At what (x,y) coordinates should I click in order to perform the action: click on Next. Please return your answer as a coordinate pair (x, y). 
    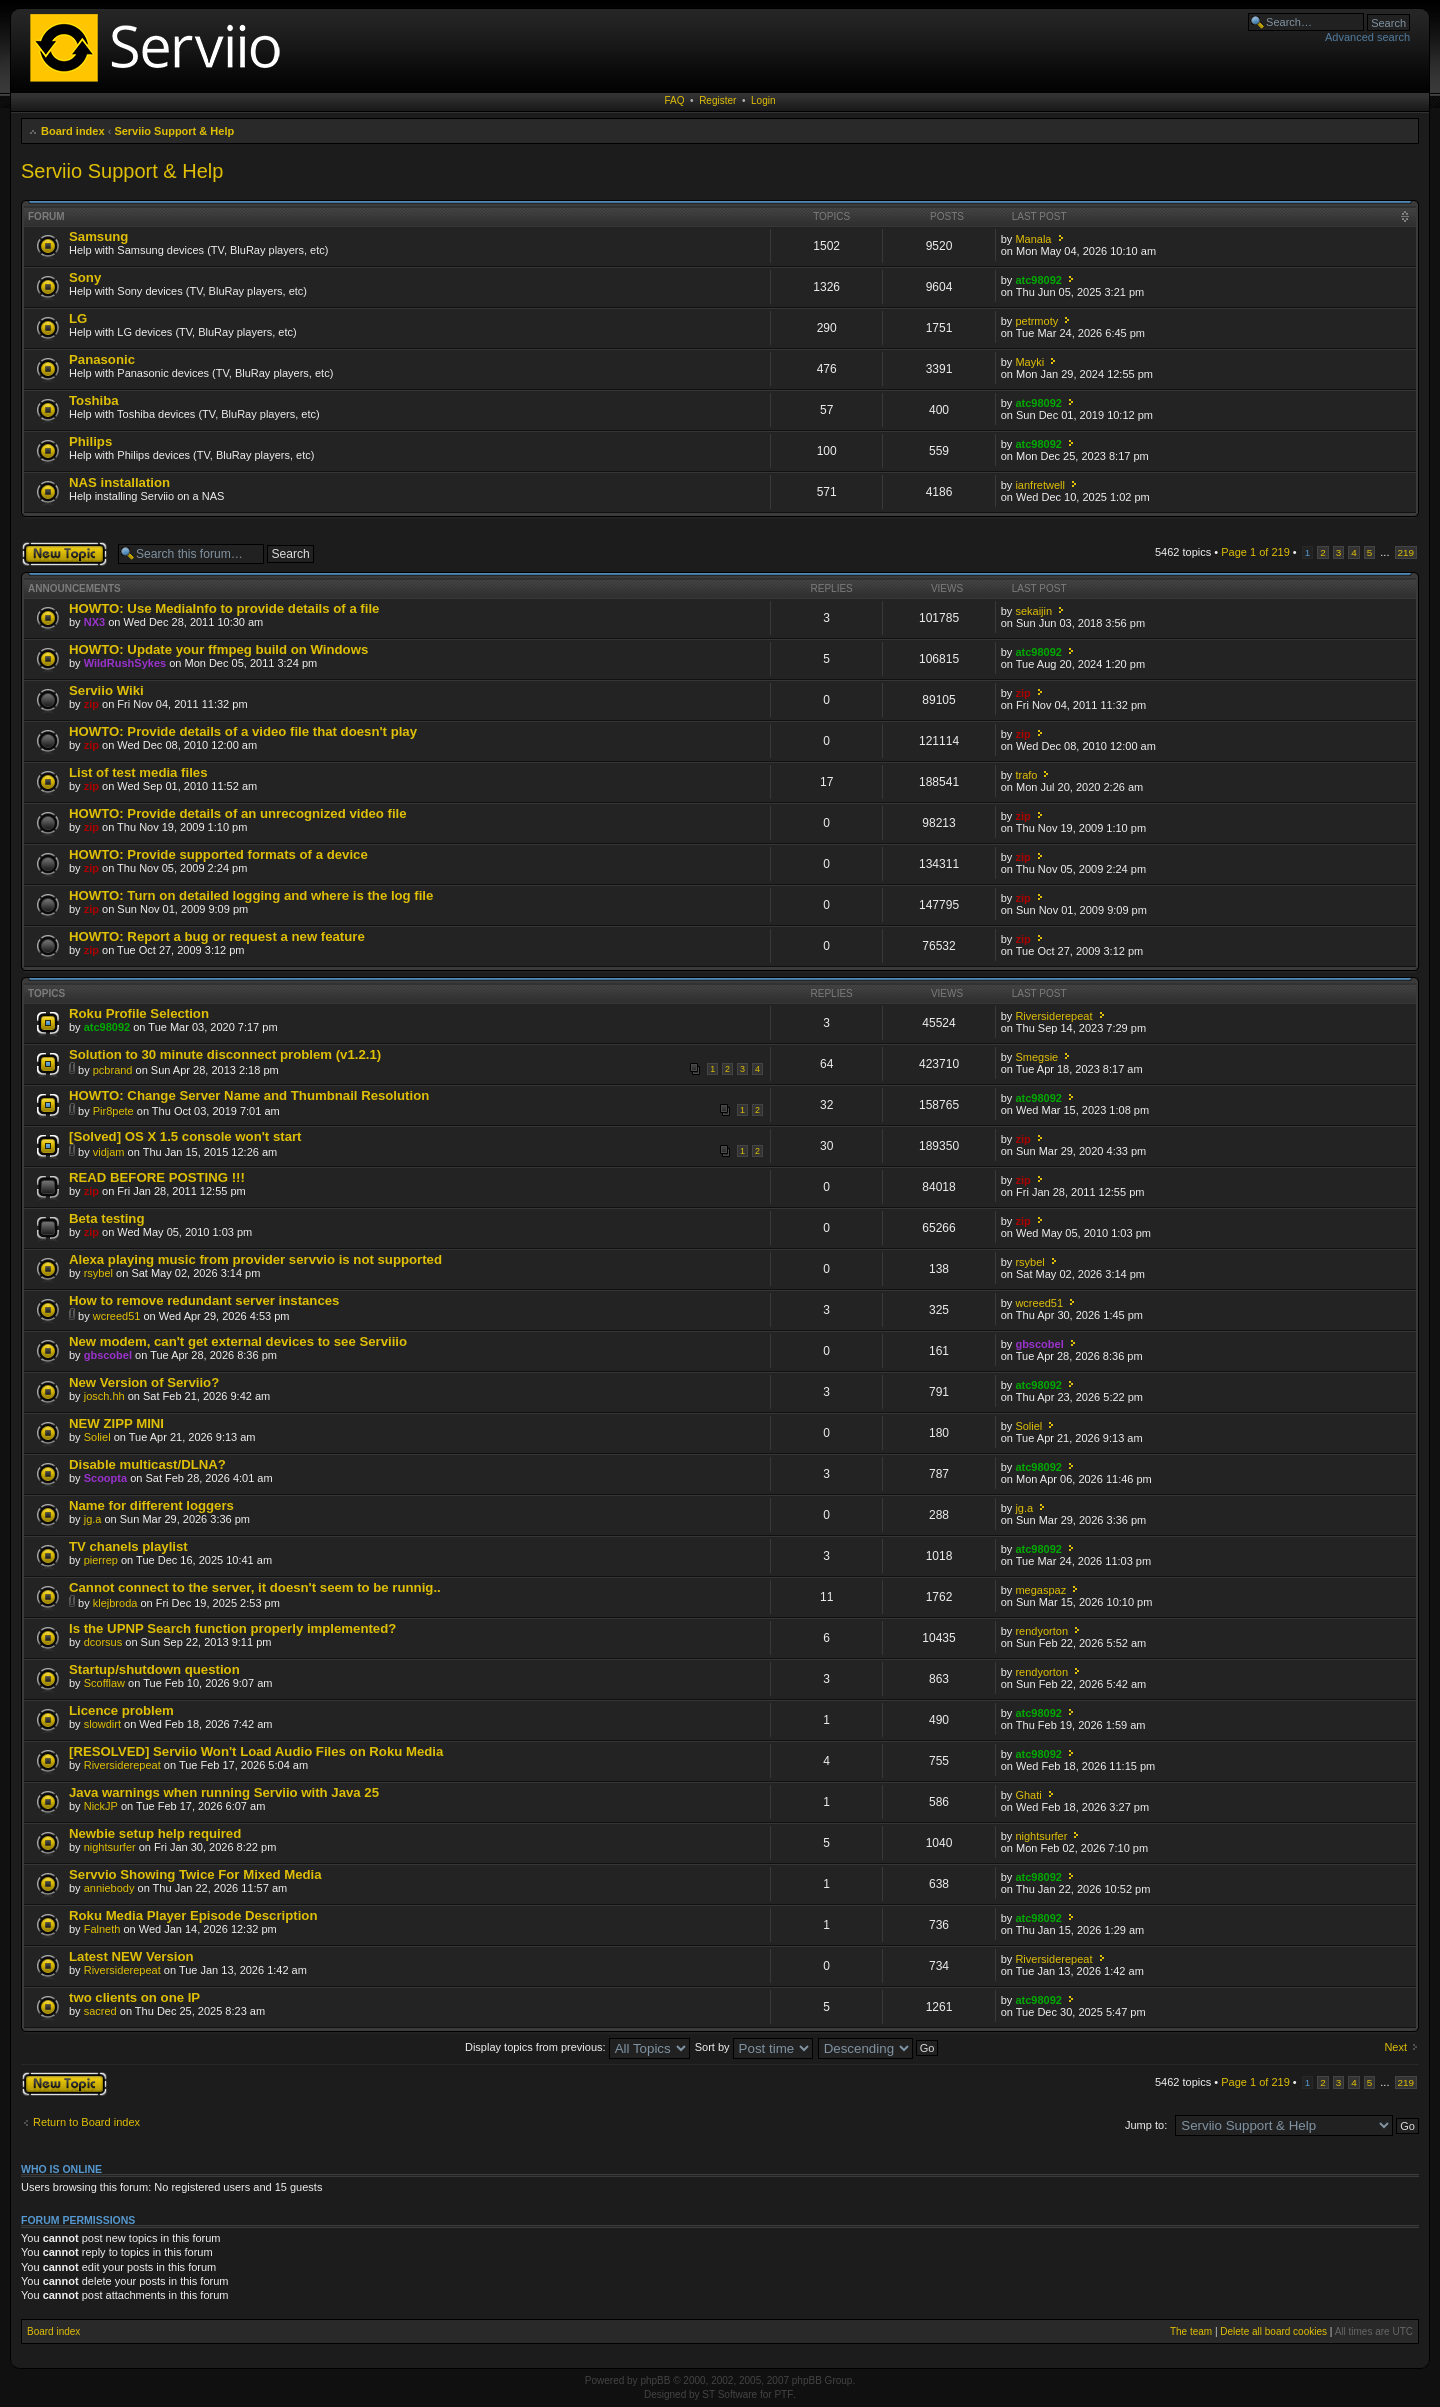
    Looking at the image, I should click on (1395, 2047).